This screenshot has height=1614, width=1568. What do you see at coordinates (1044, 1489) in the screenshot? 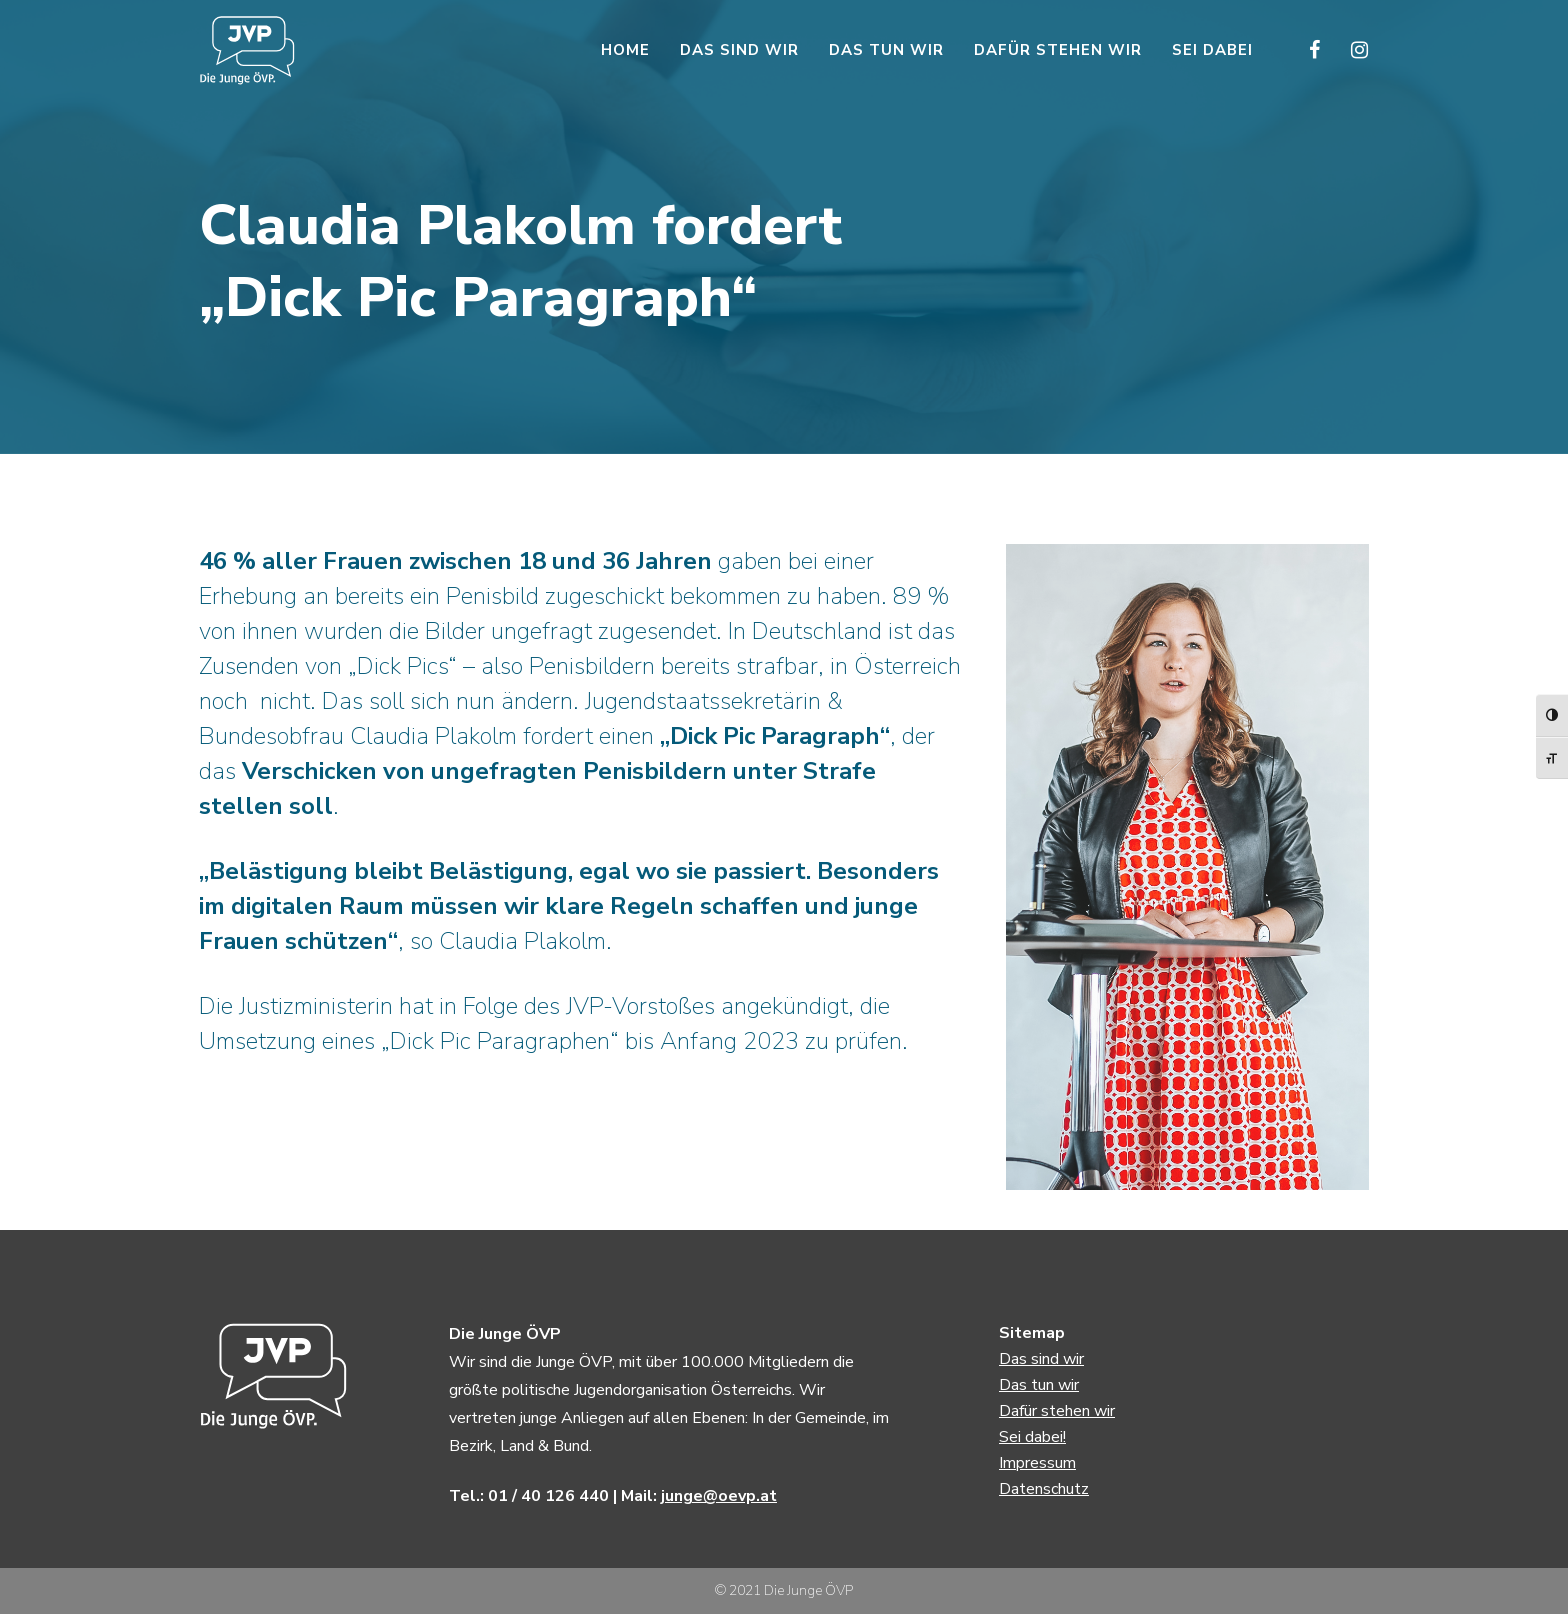
I see `Datenschutz` at bounding box center [1044, 1489].